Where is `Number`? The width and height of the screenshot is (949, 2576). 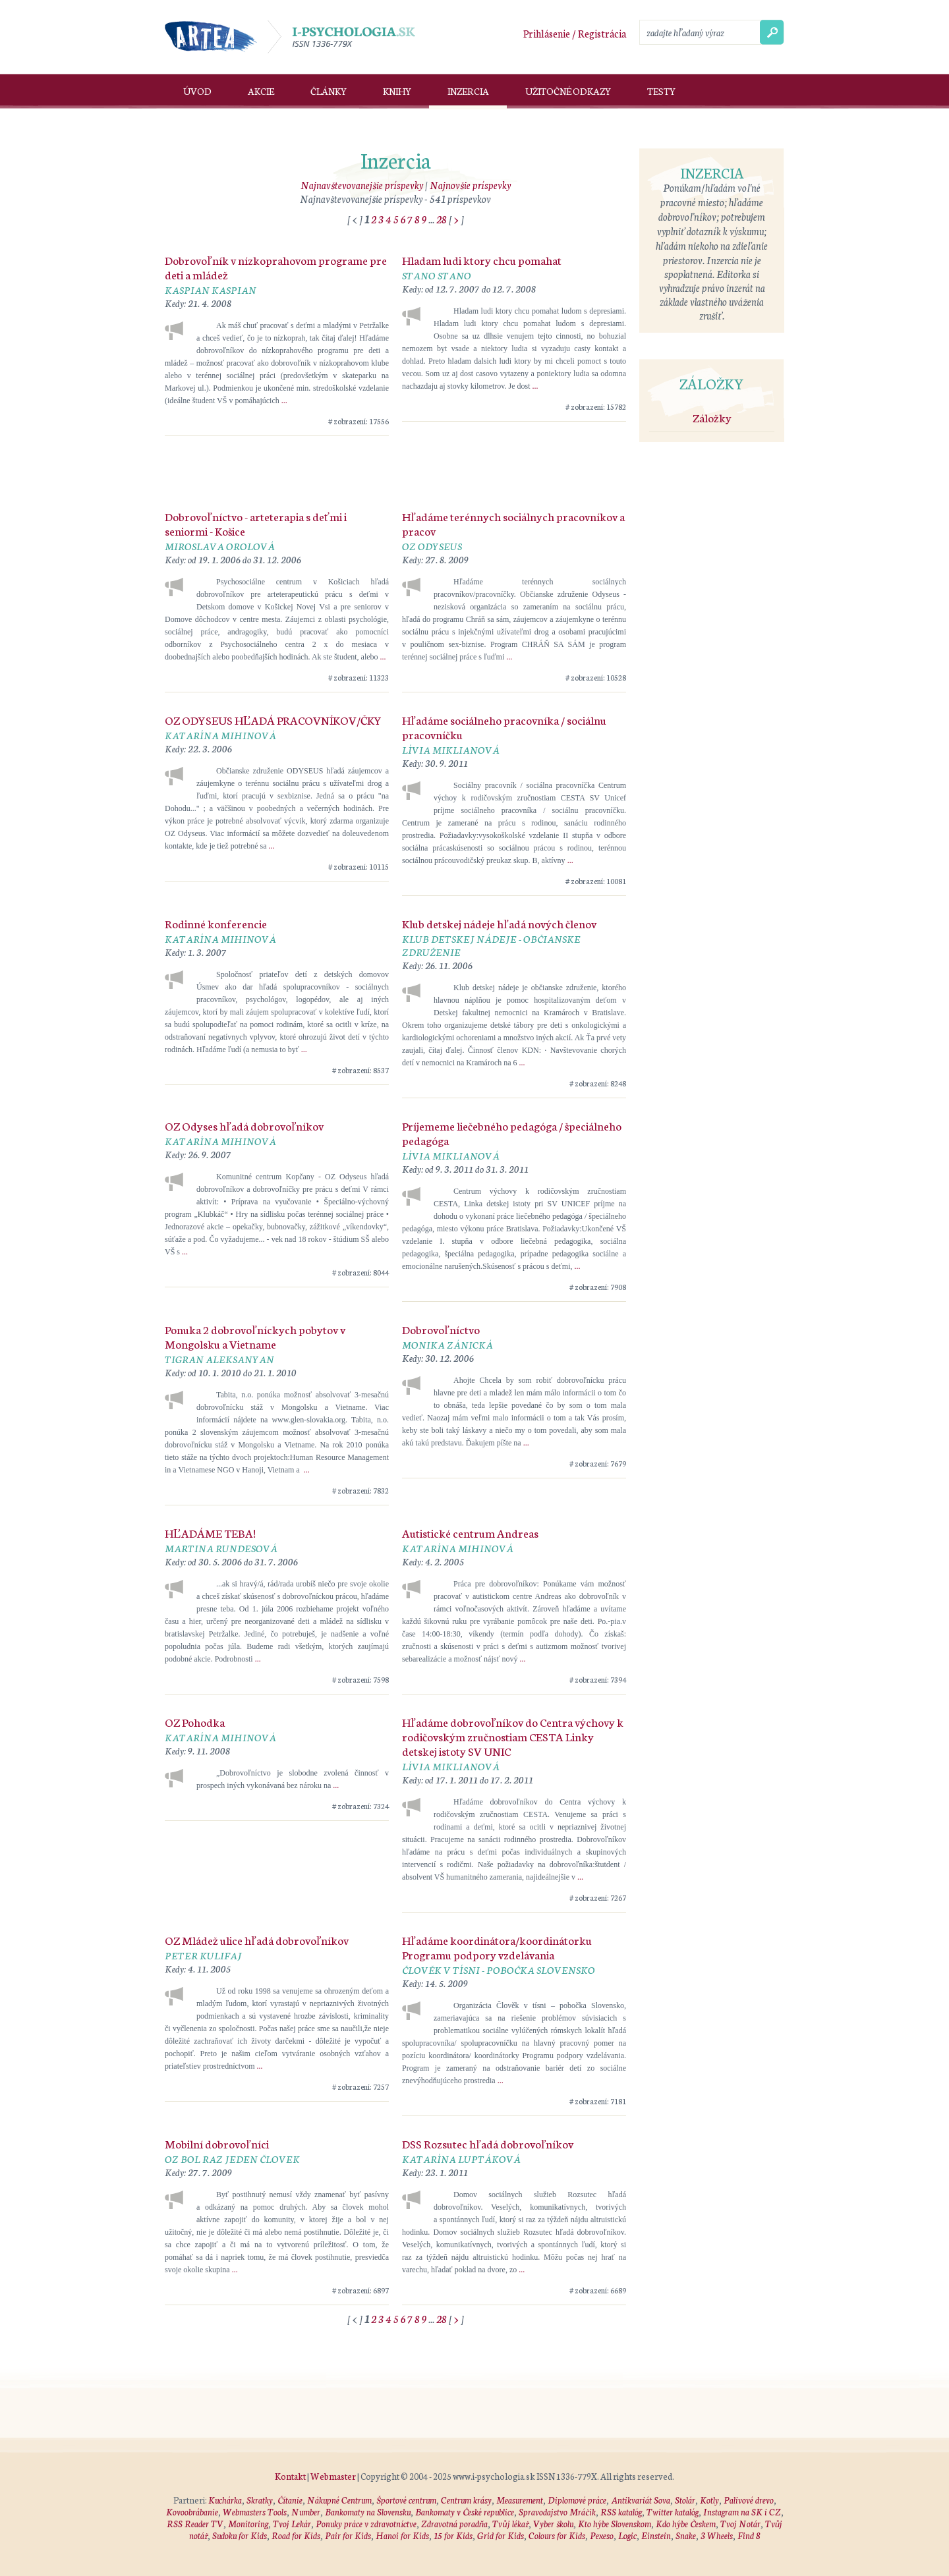 Number is located at coordinates (305, 2512).